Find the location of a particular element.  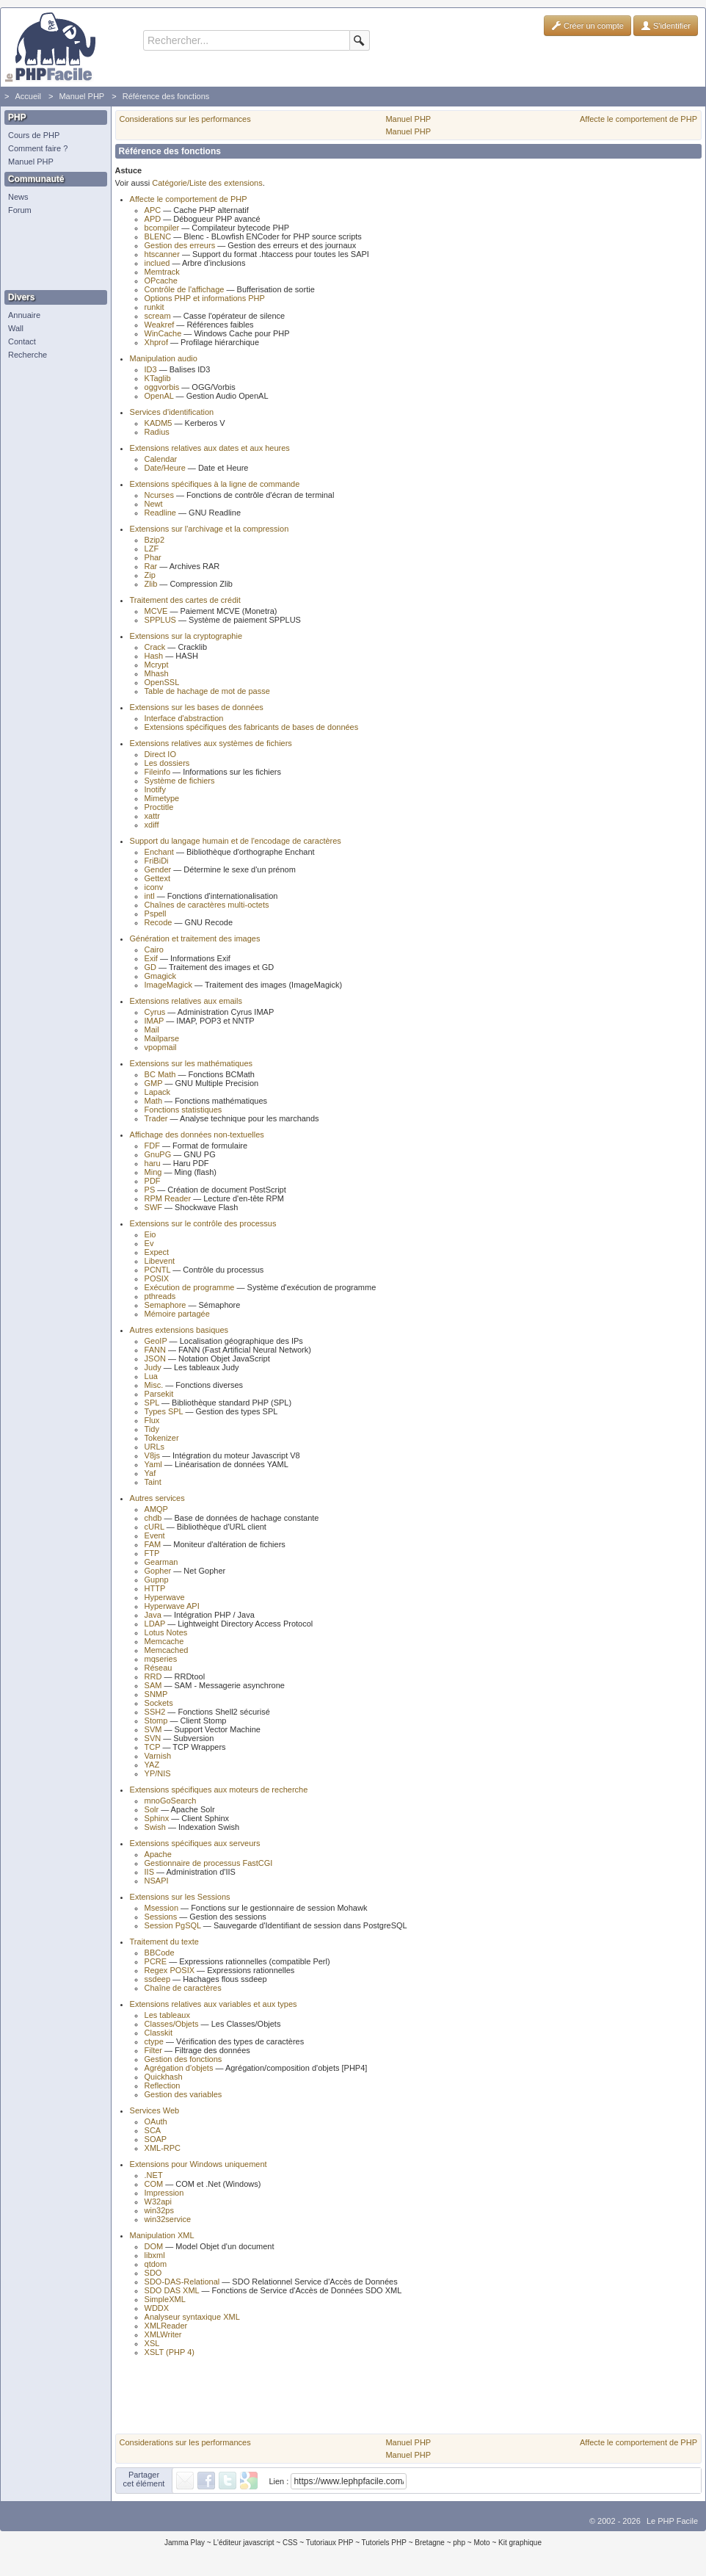

Annuaire is located at coordinates (24, 315).